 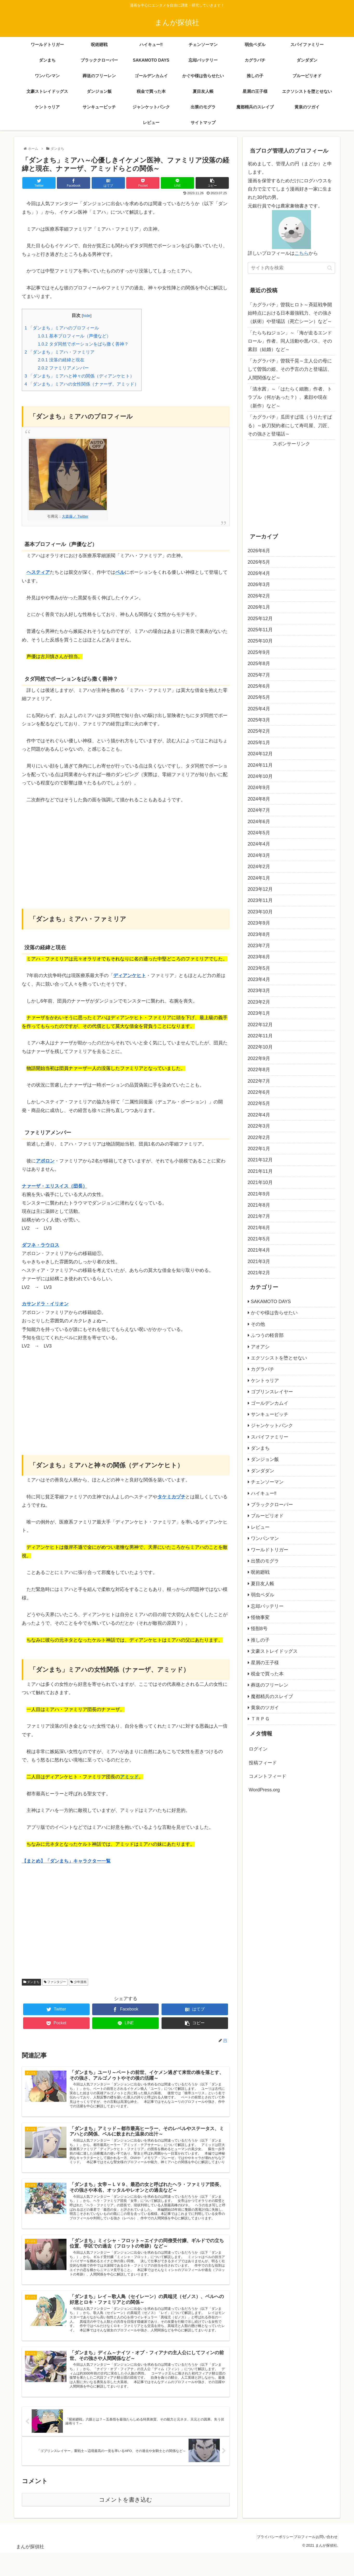 I want to click on コメントを書き込む, so click(x=125, y=2523).